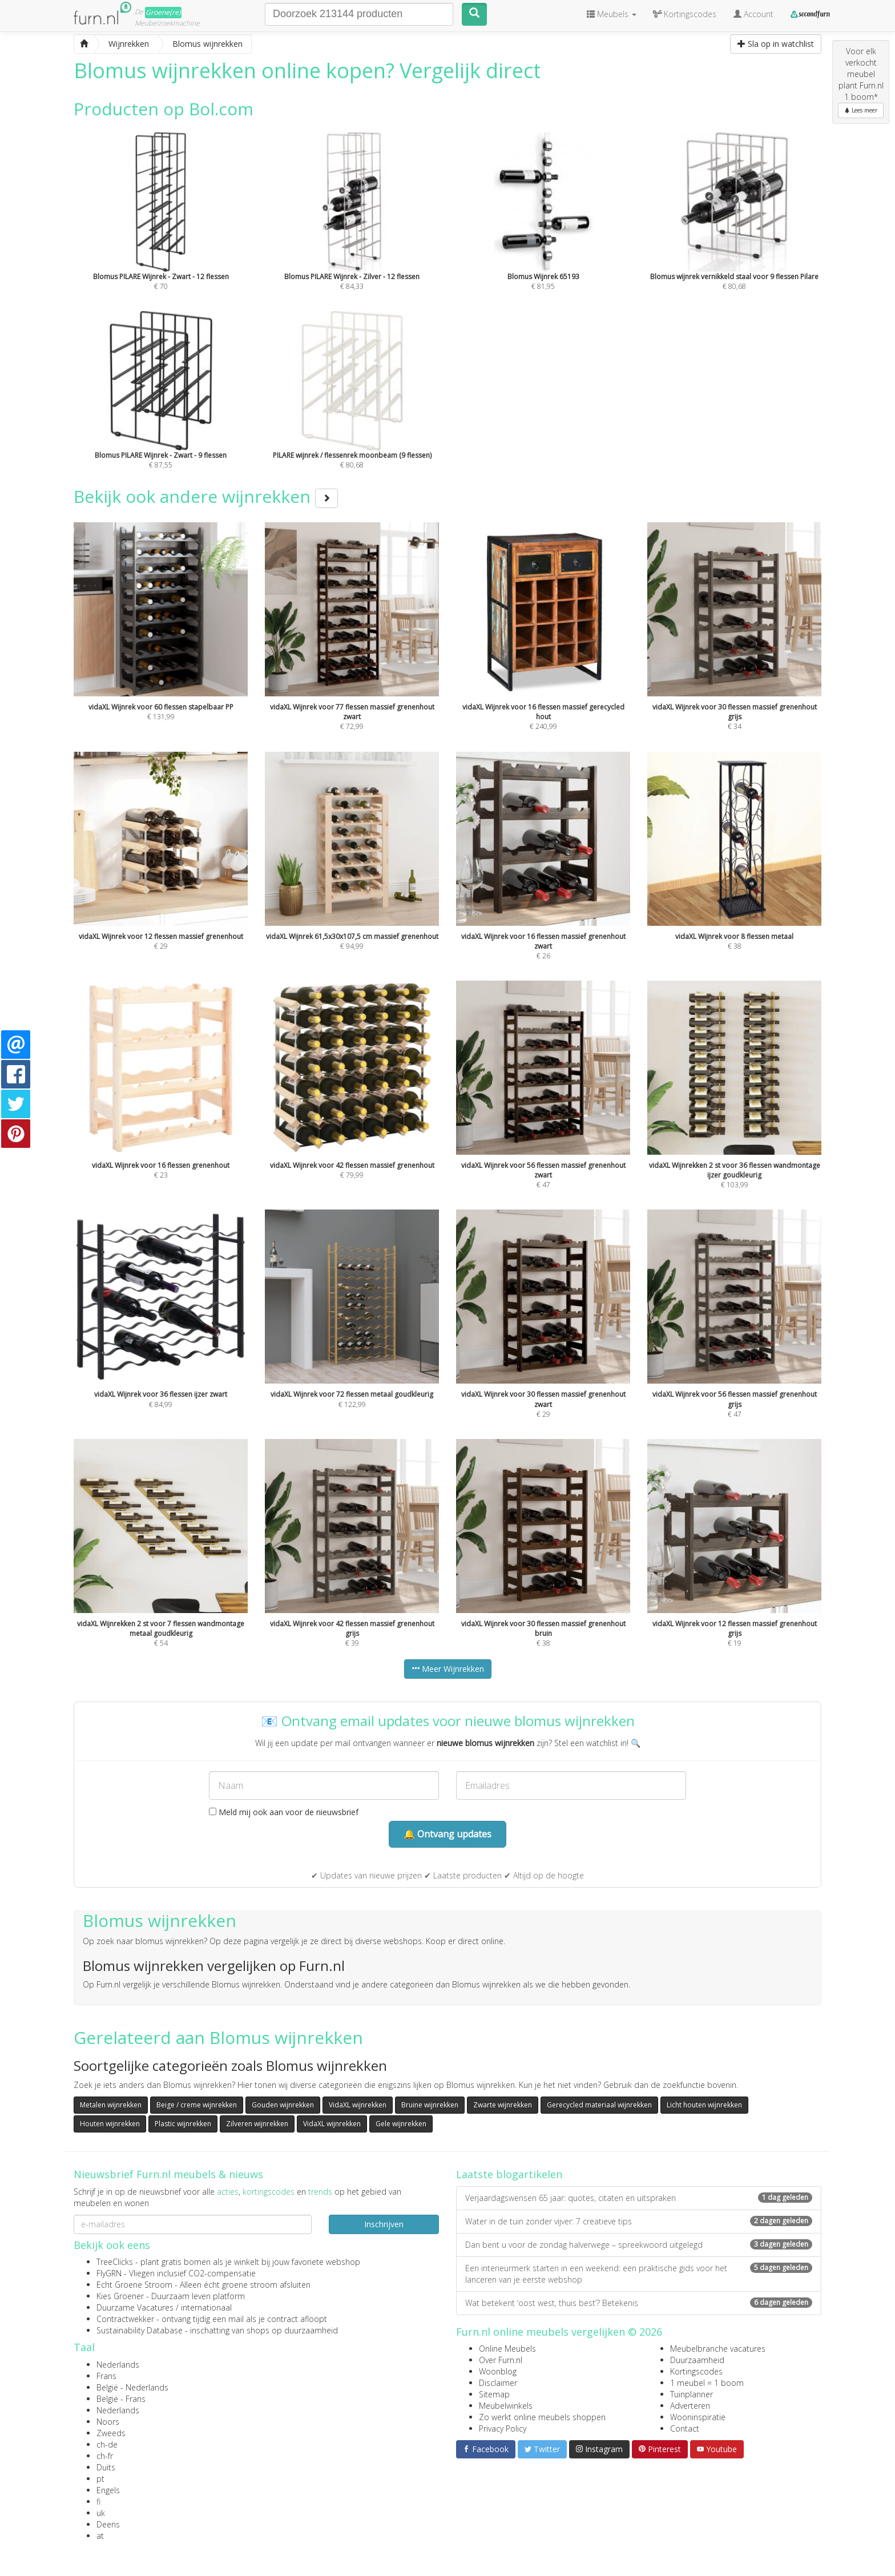  Describe the element at coordinates (638, 2274) in the screenshot. I see `Een interieurmerk starten in een weekend: een praktische gids voor het lanceren van je eerste webshop` at that location.